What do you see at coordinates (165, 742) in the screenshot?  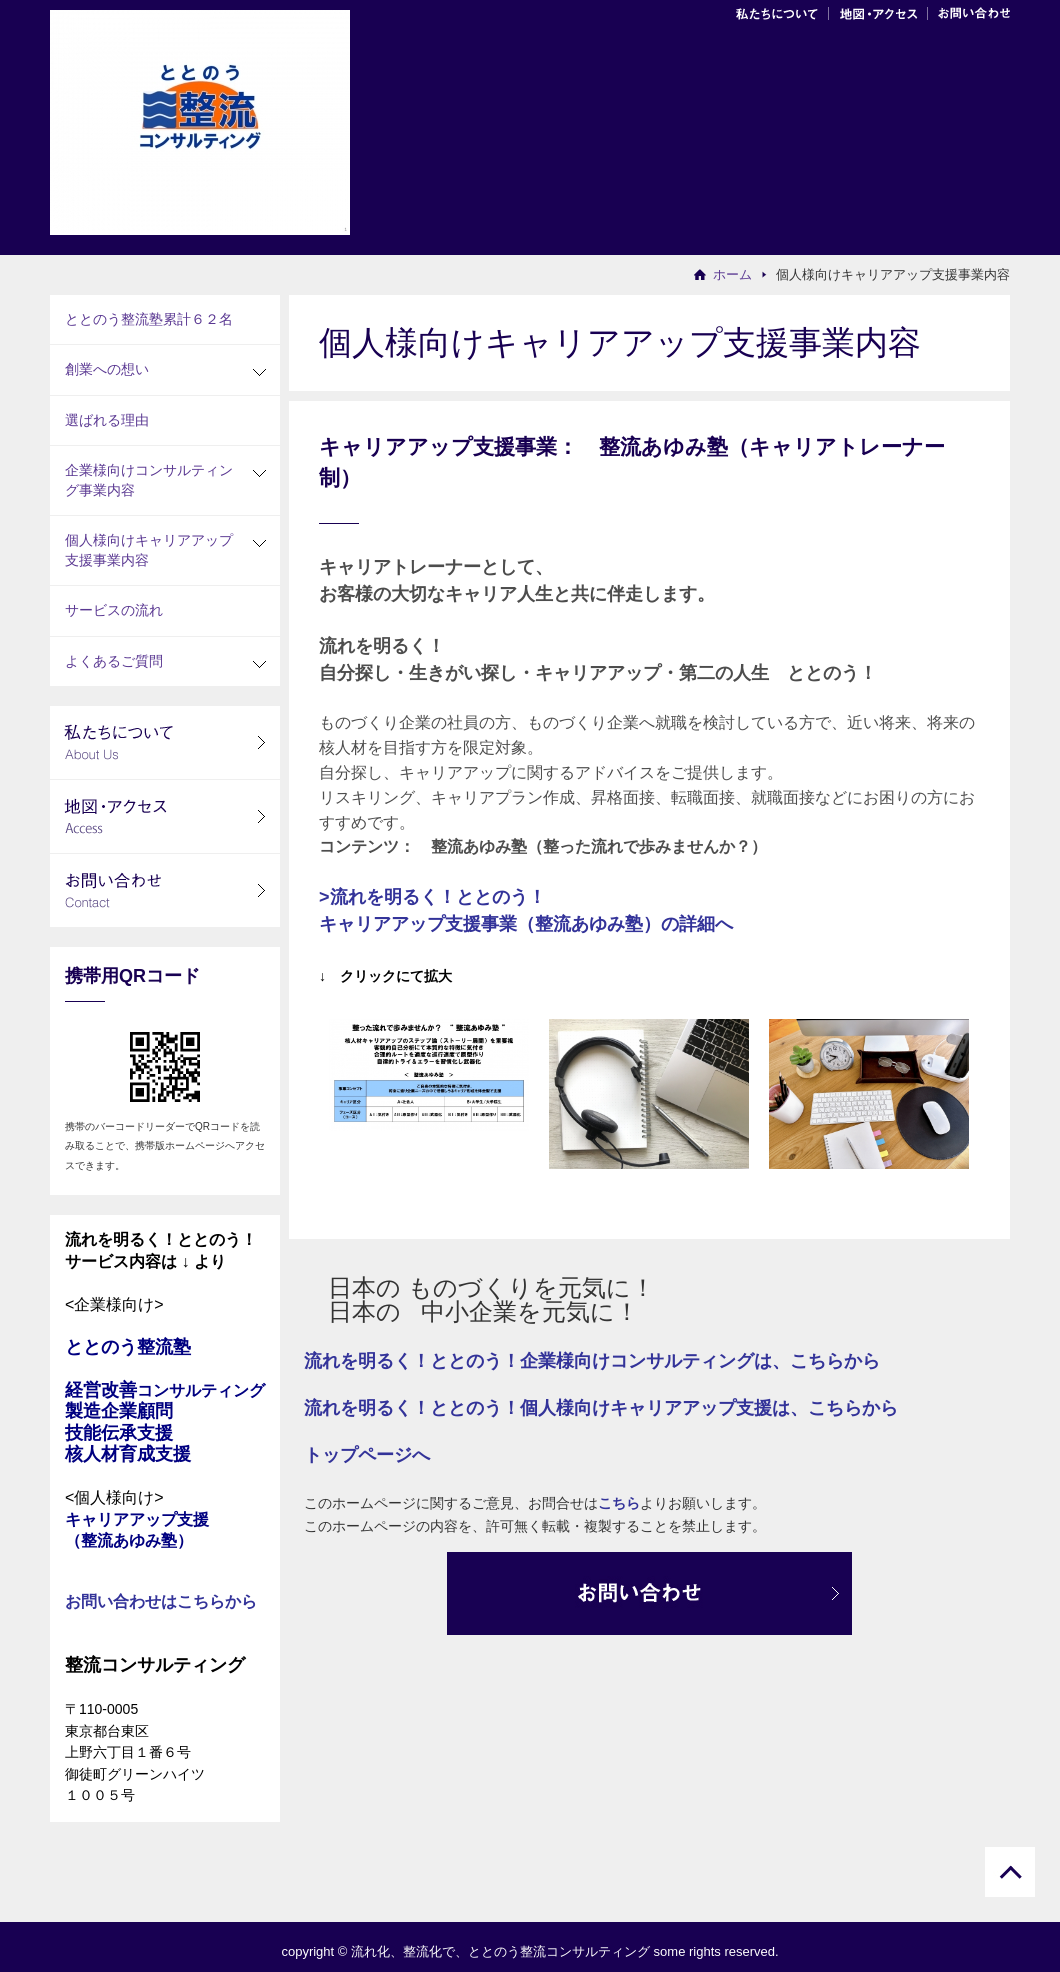 I see `私たちについて` at bounding box center [165, 742].